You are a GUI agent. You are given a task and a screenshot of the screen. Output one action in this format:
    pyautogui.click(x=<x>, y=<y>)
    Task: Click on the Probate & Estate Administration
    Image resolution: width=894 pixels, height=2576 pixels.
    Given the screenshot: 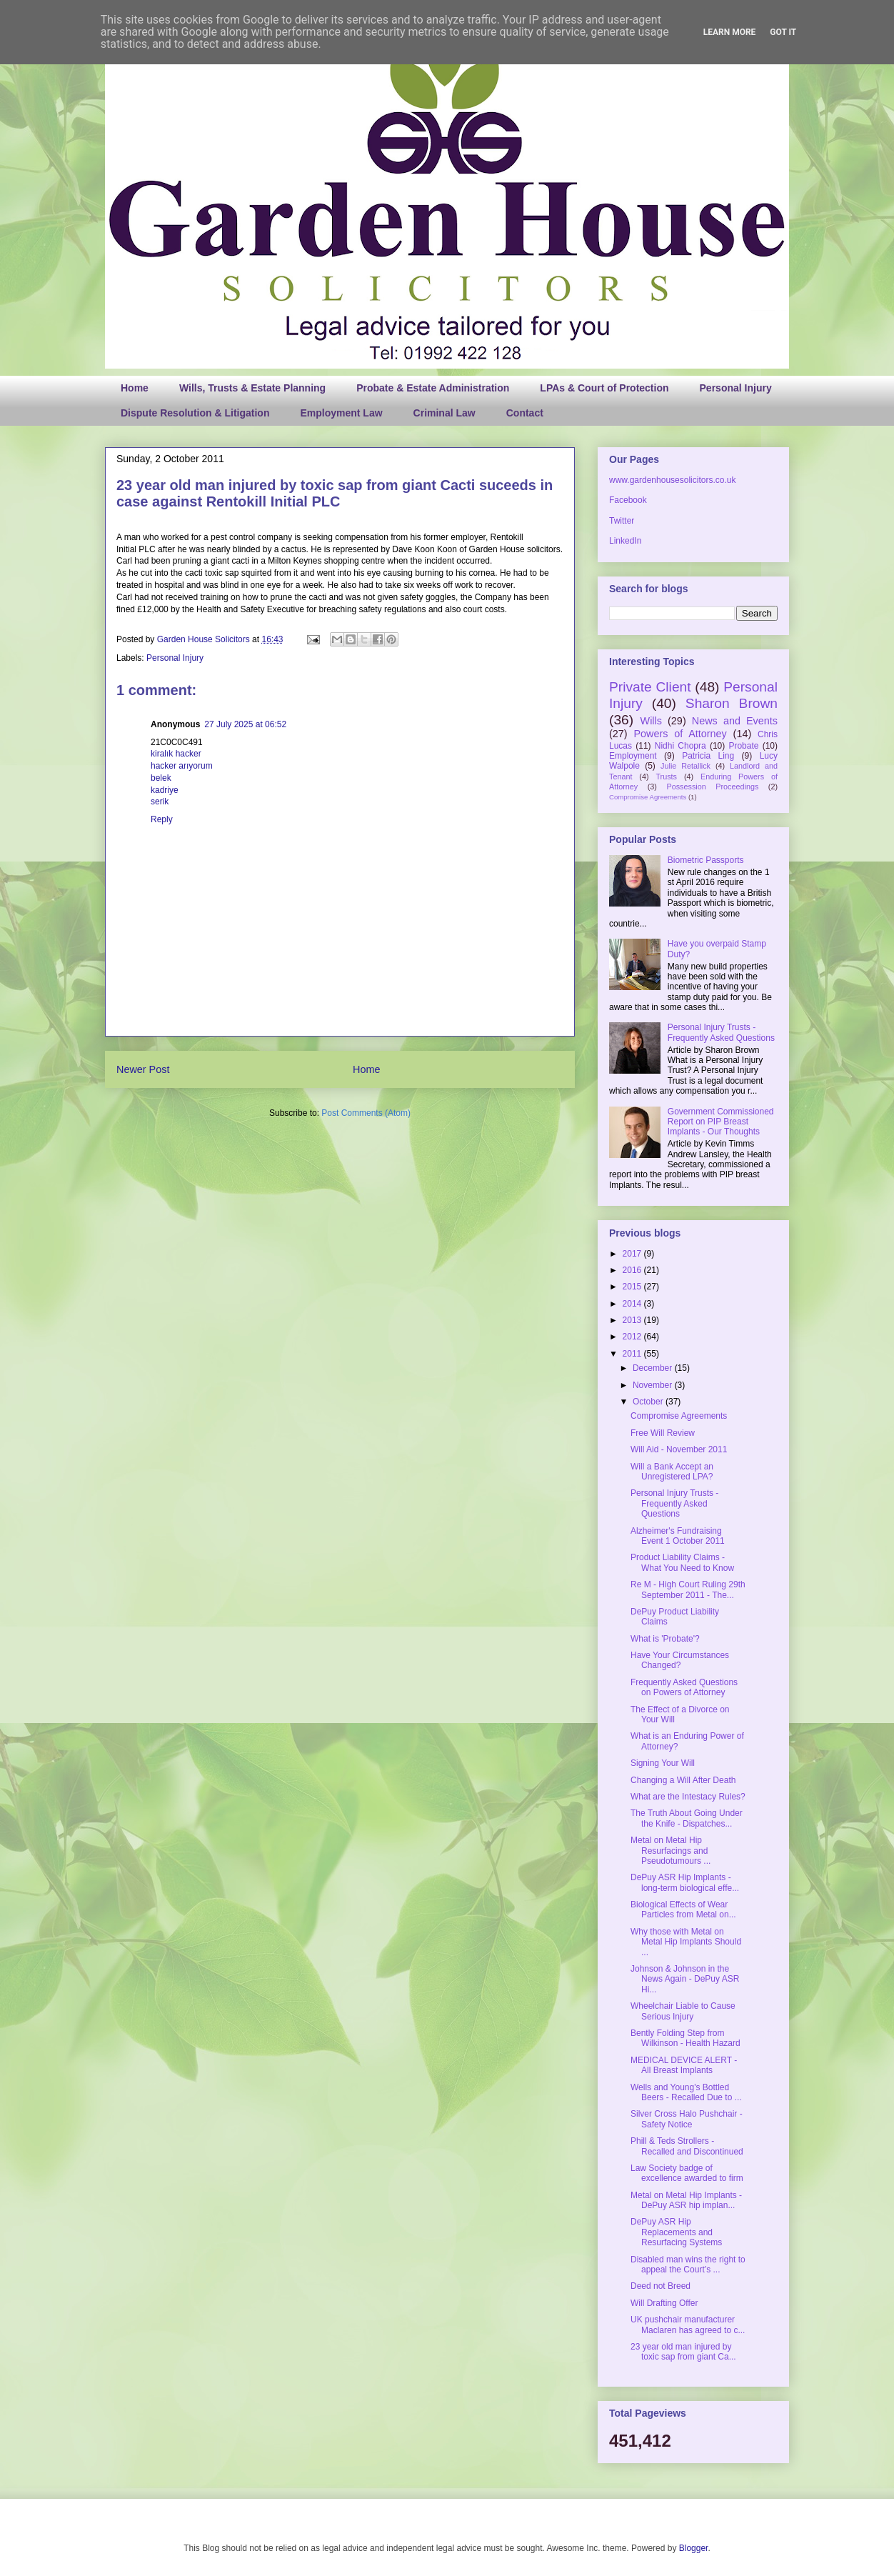 What is the action you would take?
    pyautogui.click(x=432, y=388)
    